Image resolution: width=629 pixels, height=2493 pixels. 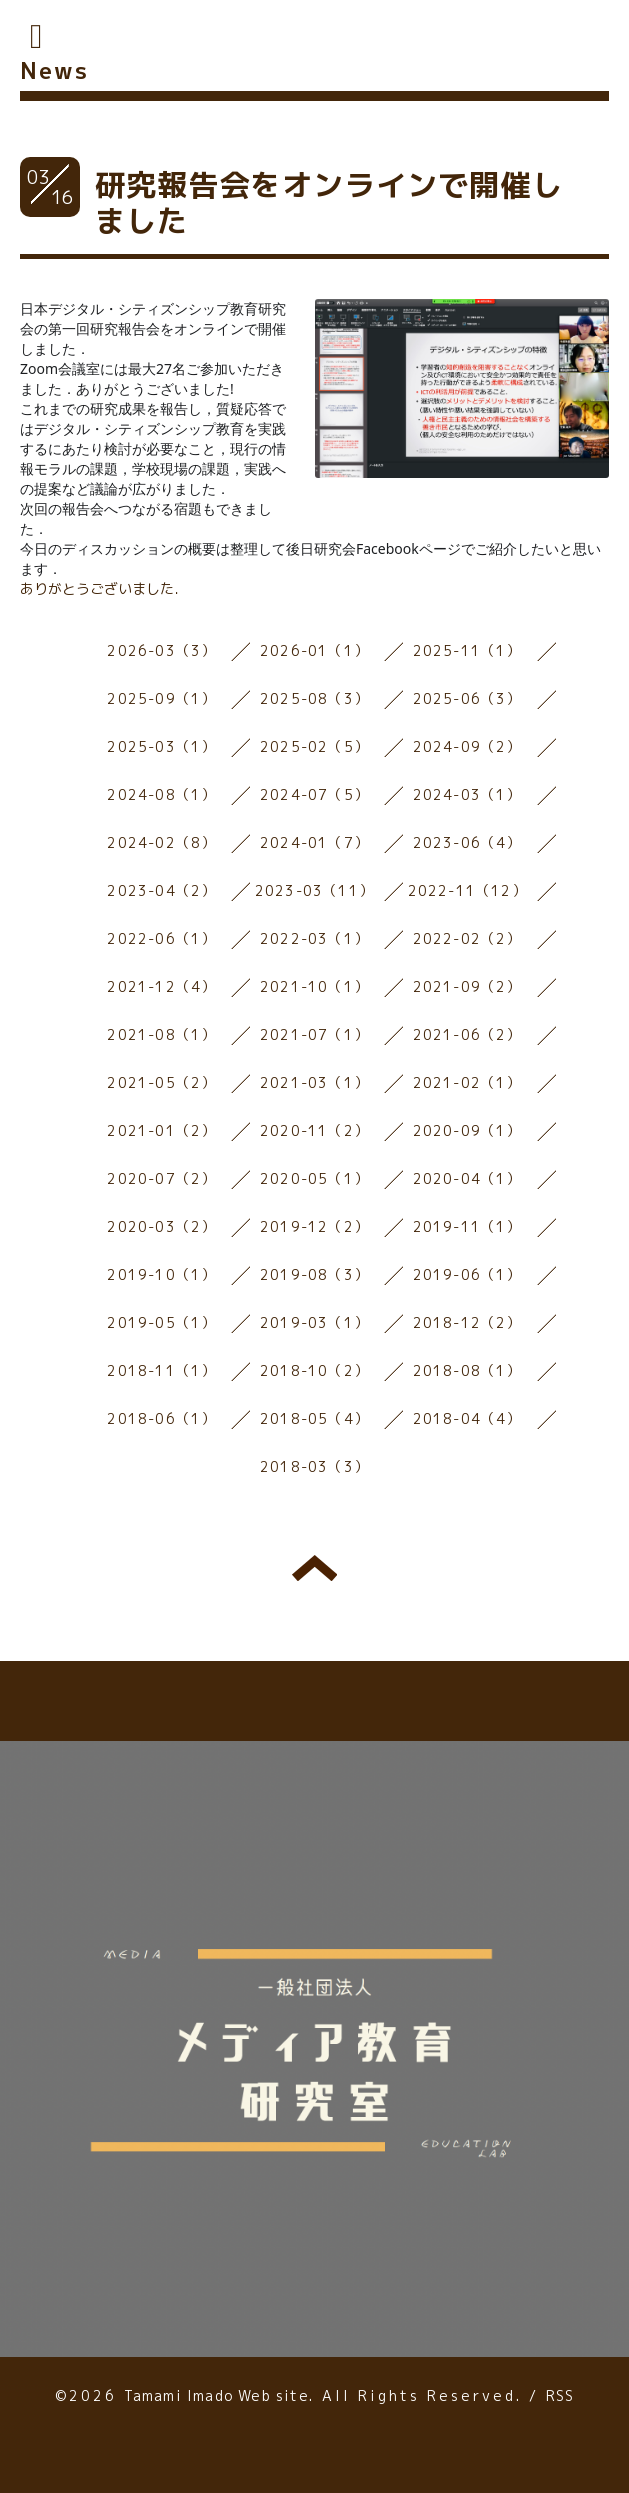 What do you see at coordinates (467, 890) in the screenshot?
I see `2022-11（12）` at bounding box center [467, 890].